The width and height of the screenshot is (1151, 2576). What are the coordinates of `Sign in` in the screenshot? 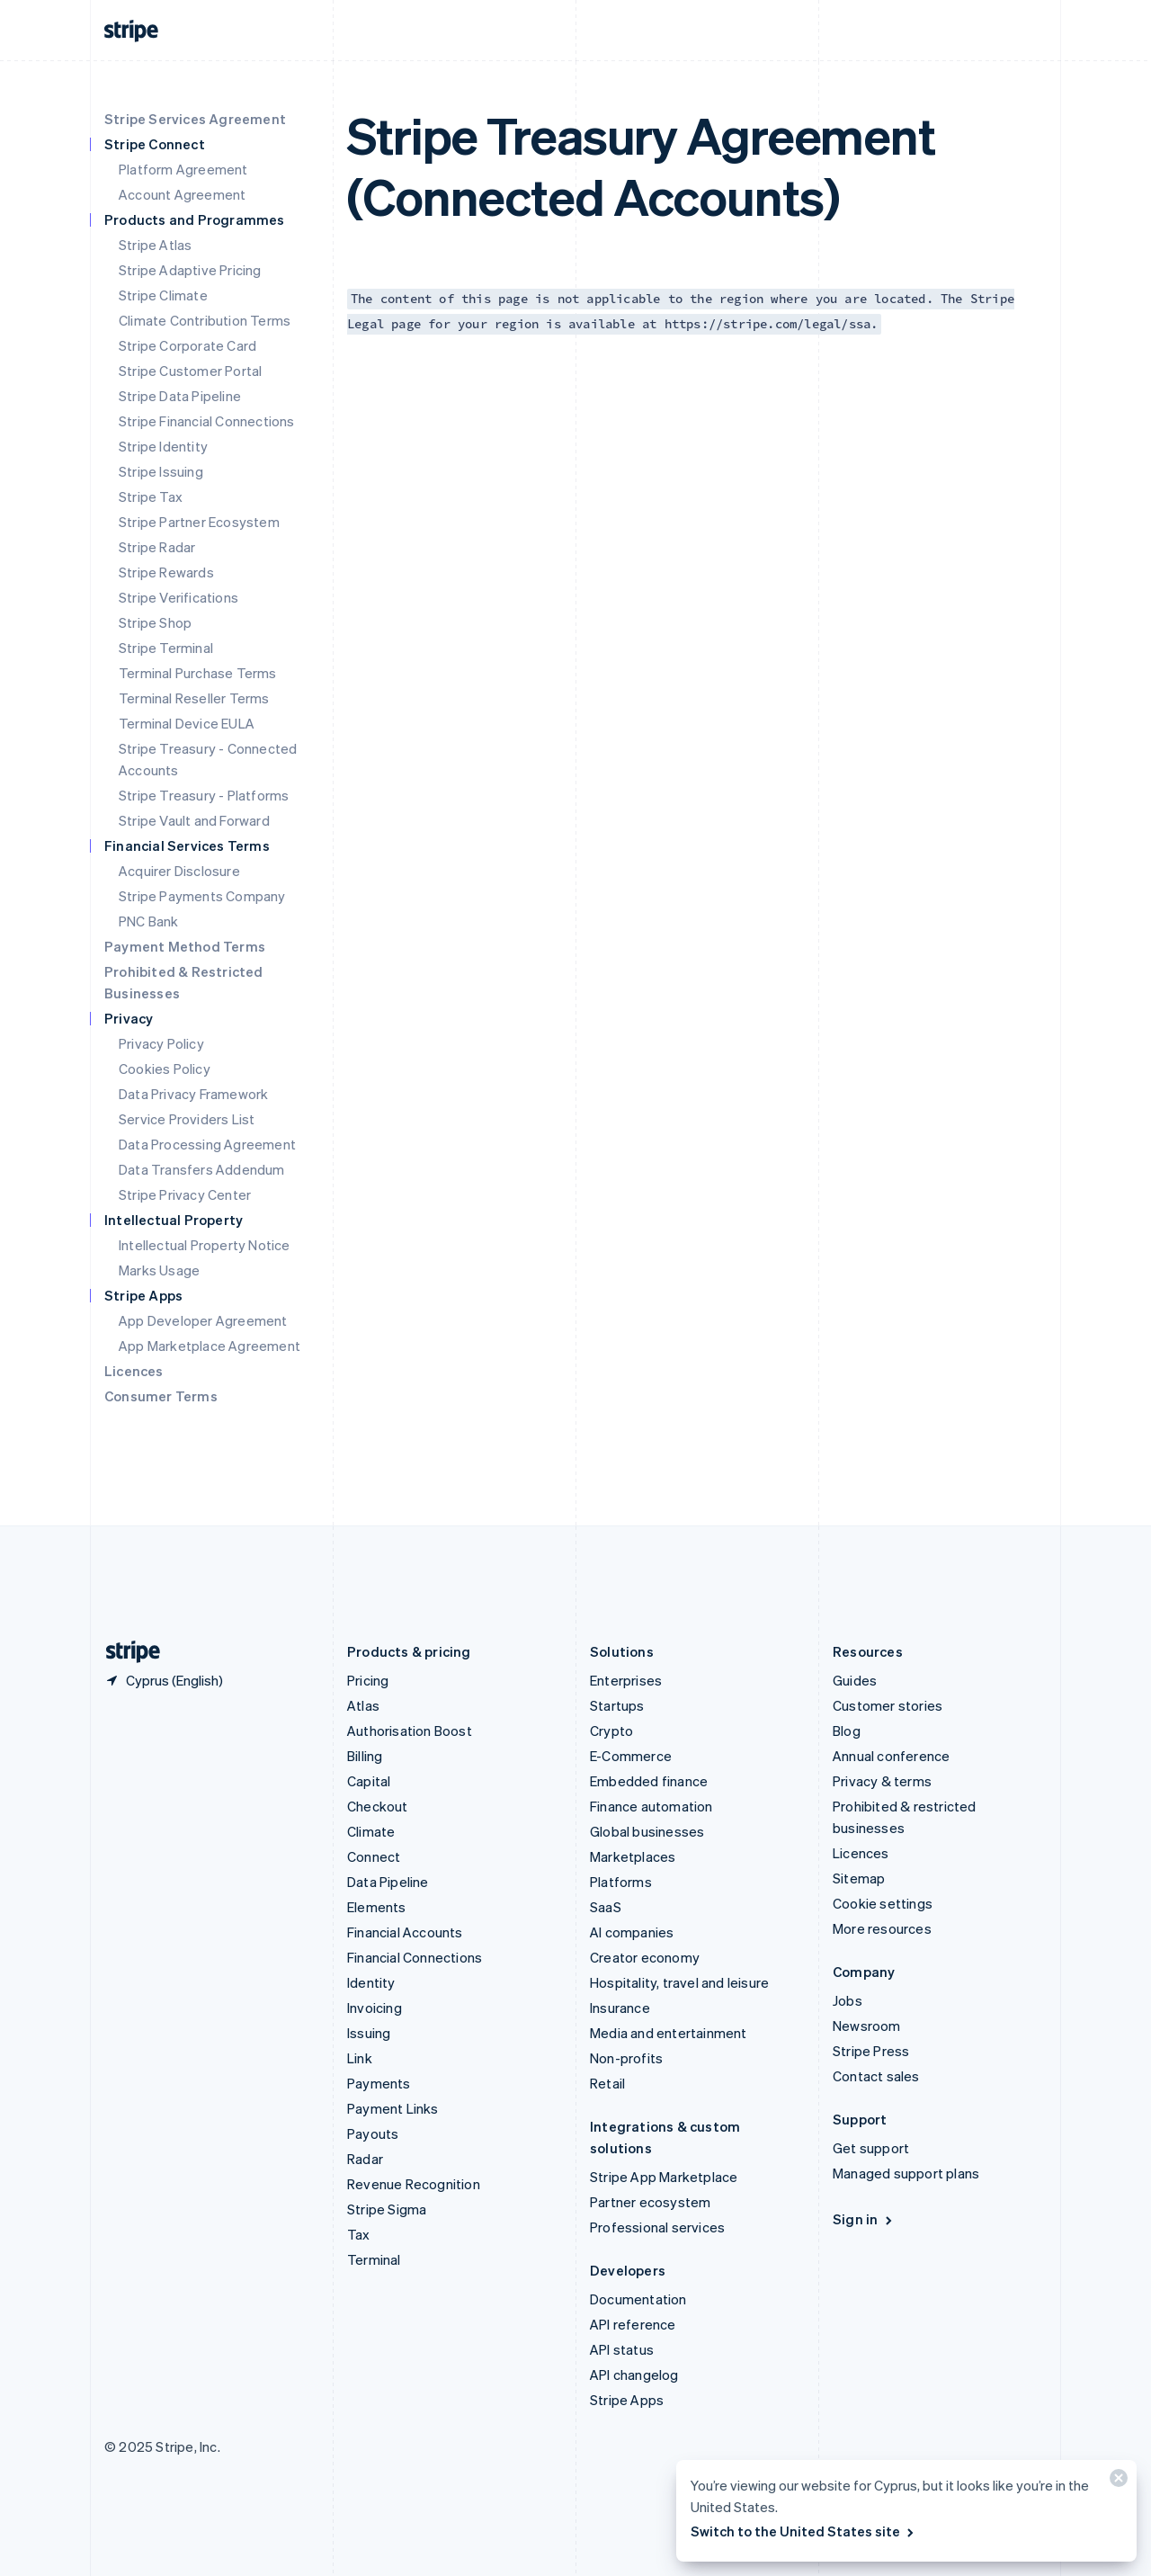 It's located at (864, 2219).